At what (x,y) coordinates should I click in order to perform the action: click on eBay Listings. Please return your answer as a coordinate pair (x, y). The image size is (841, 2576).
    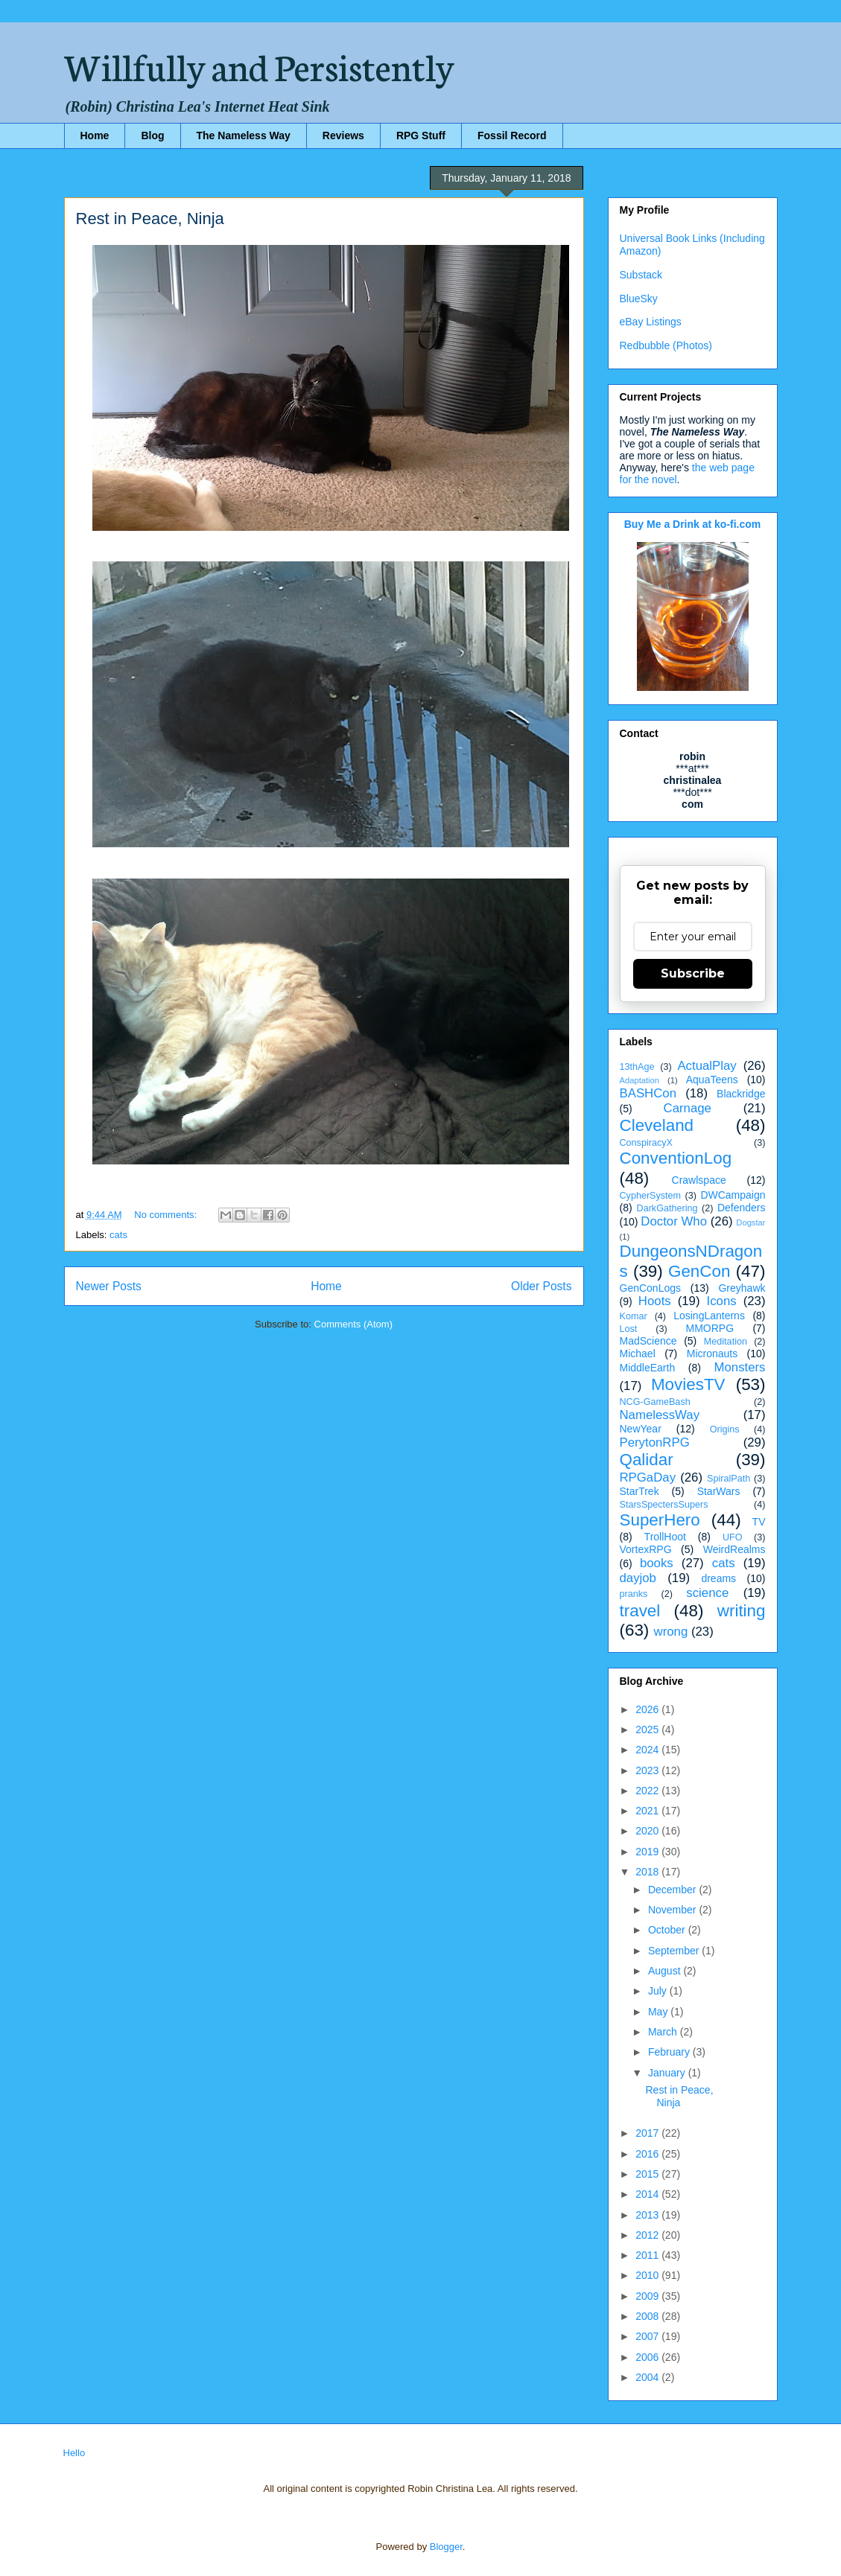
    Looking at the image, I should click on (651, 322).